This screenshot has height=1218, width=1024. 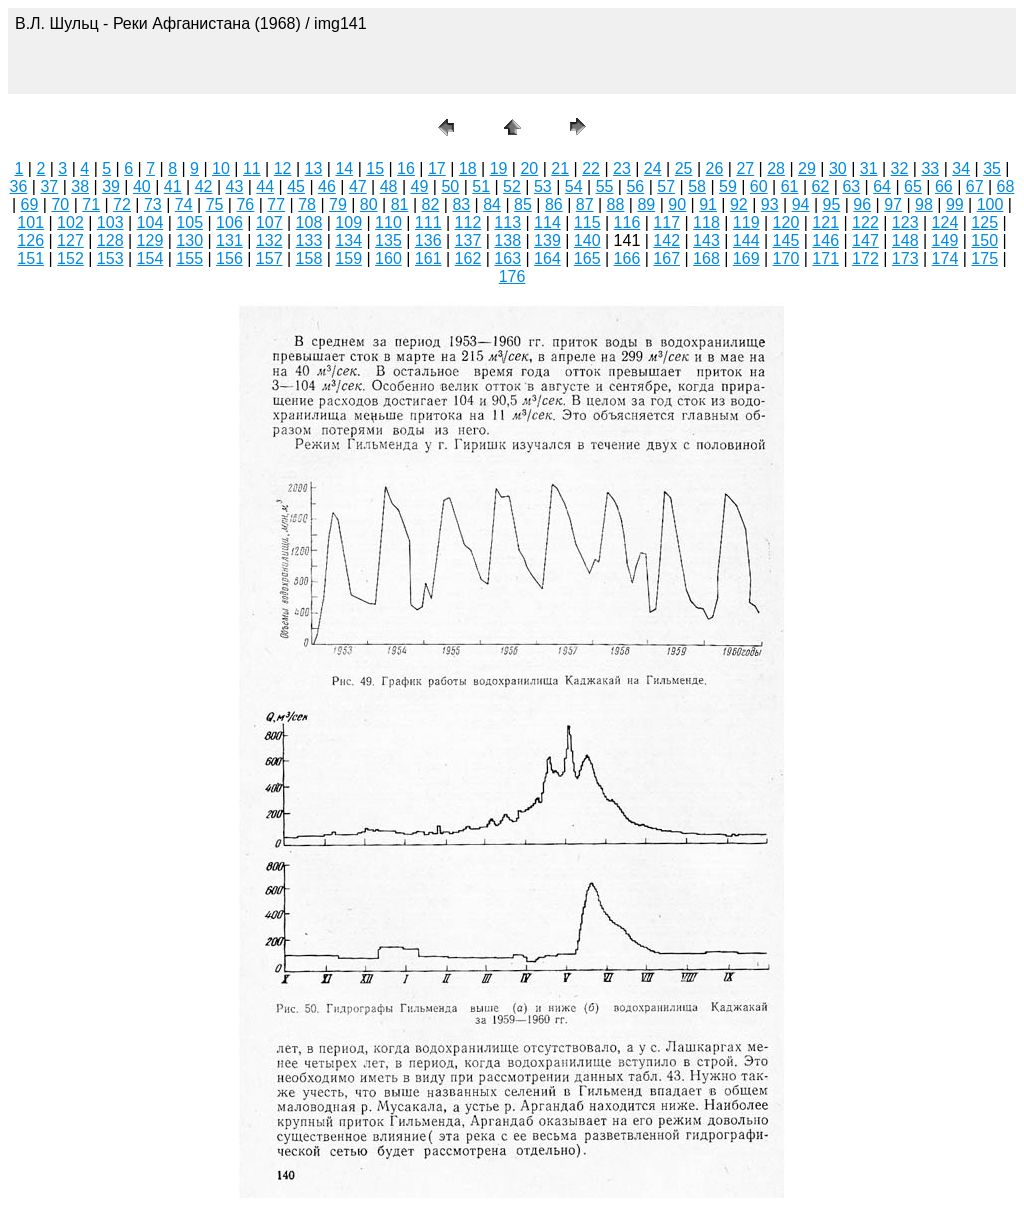 What do you see at coordinates (945, 258) in the screenshot?
I see `174` at bounding box center [945, 258].